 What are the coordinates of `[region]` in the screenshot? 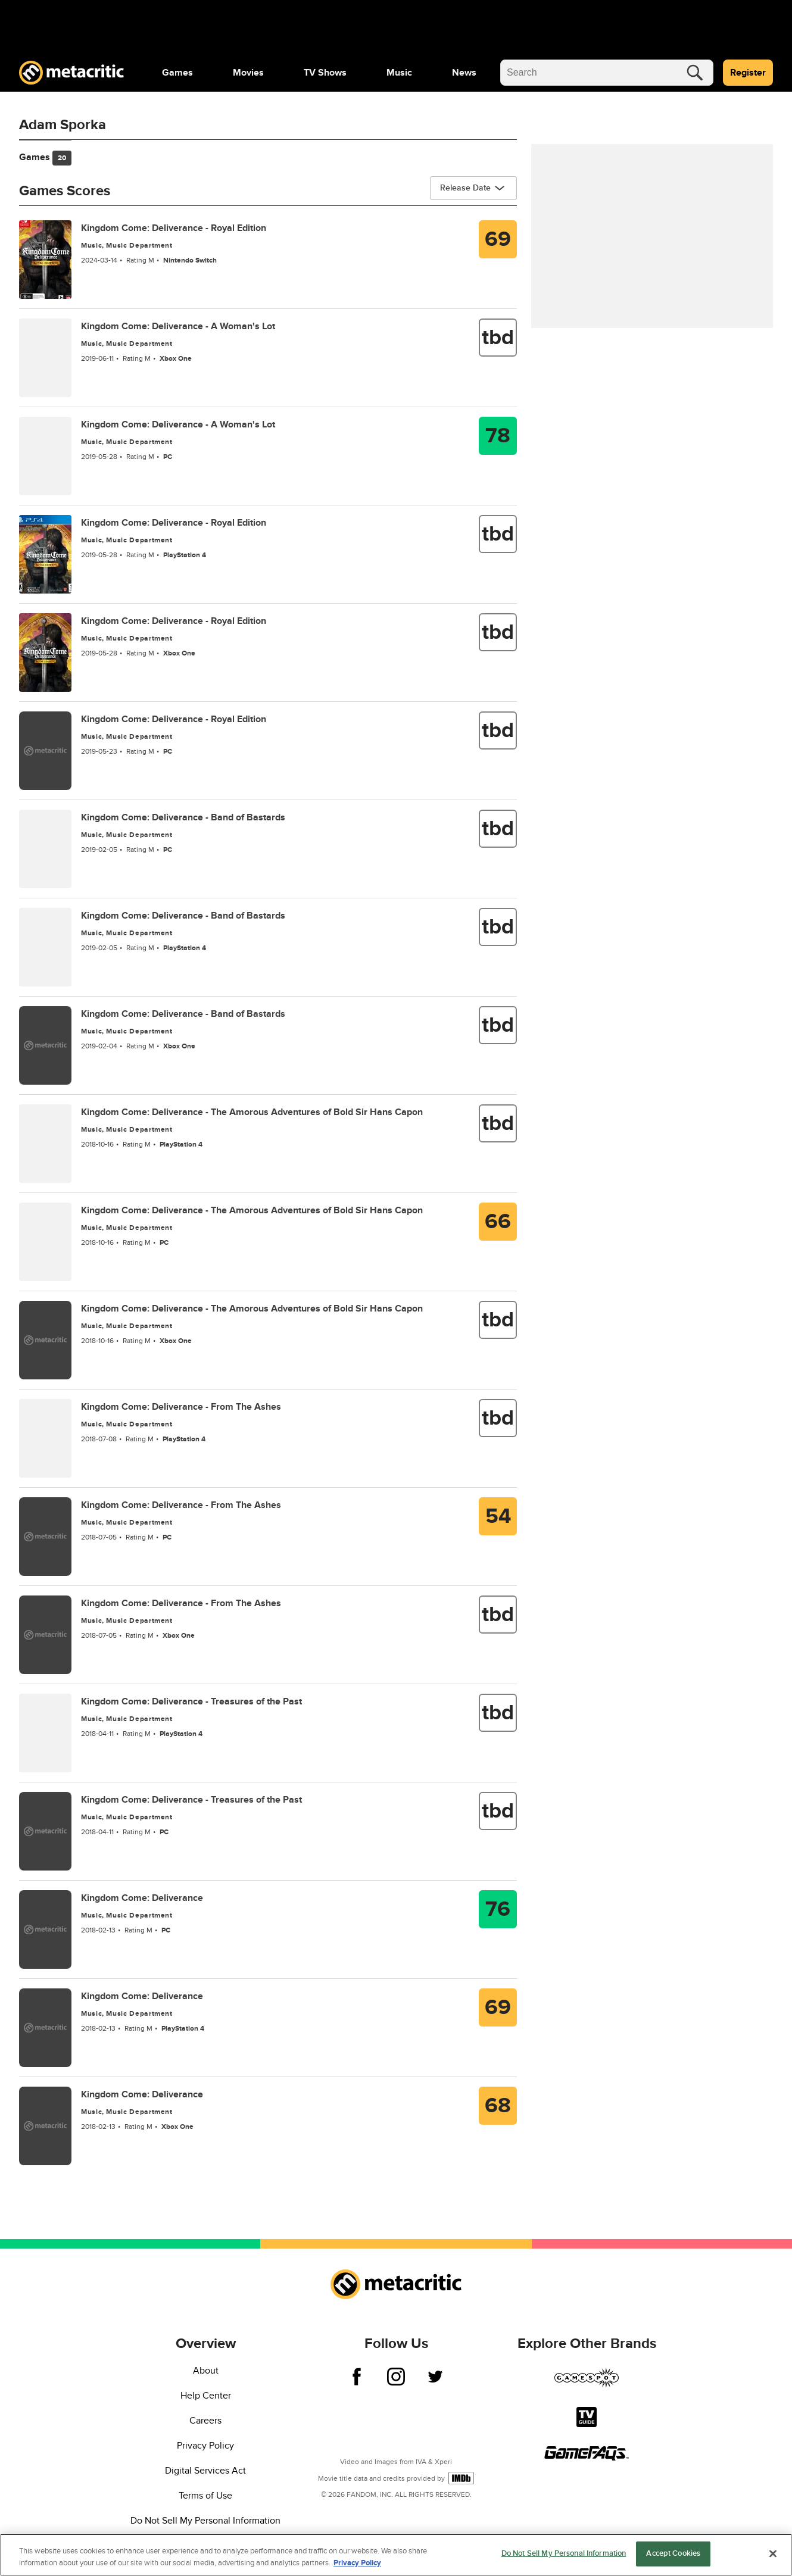 It's located at (396, 2555).